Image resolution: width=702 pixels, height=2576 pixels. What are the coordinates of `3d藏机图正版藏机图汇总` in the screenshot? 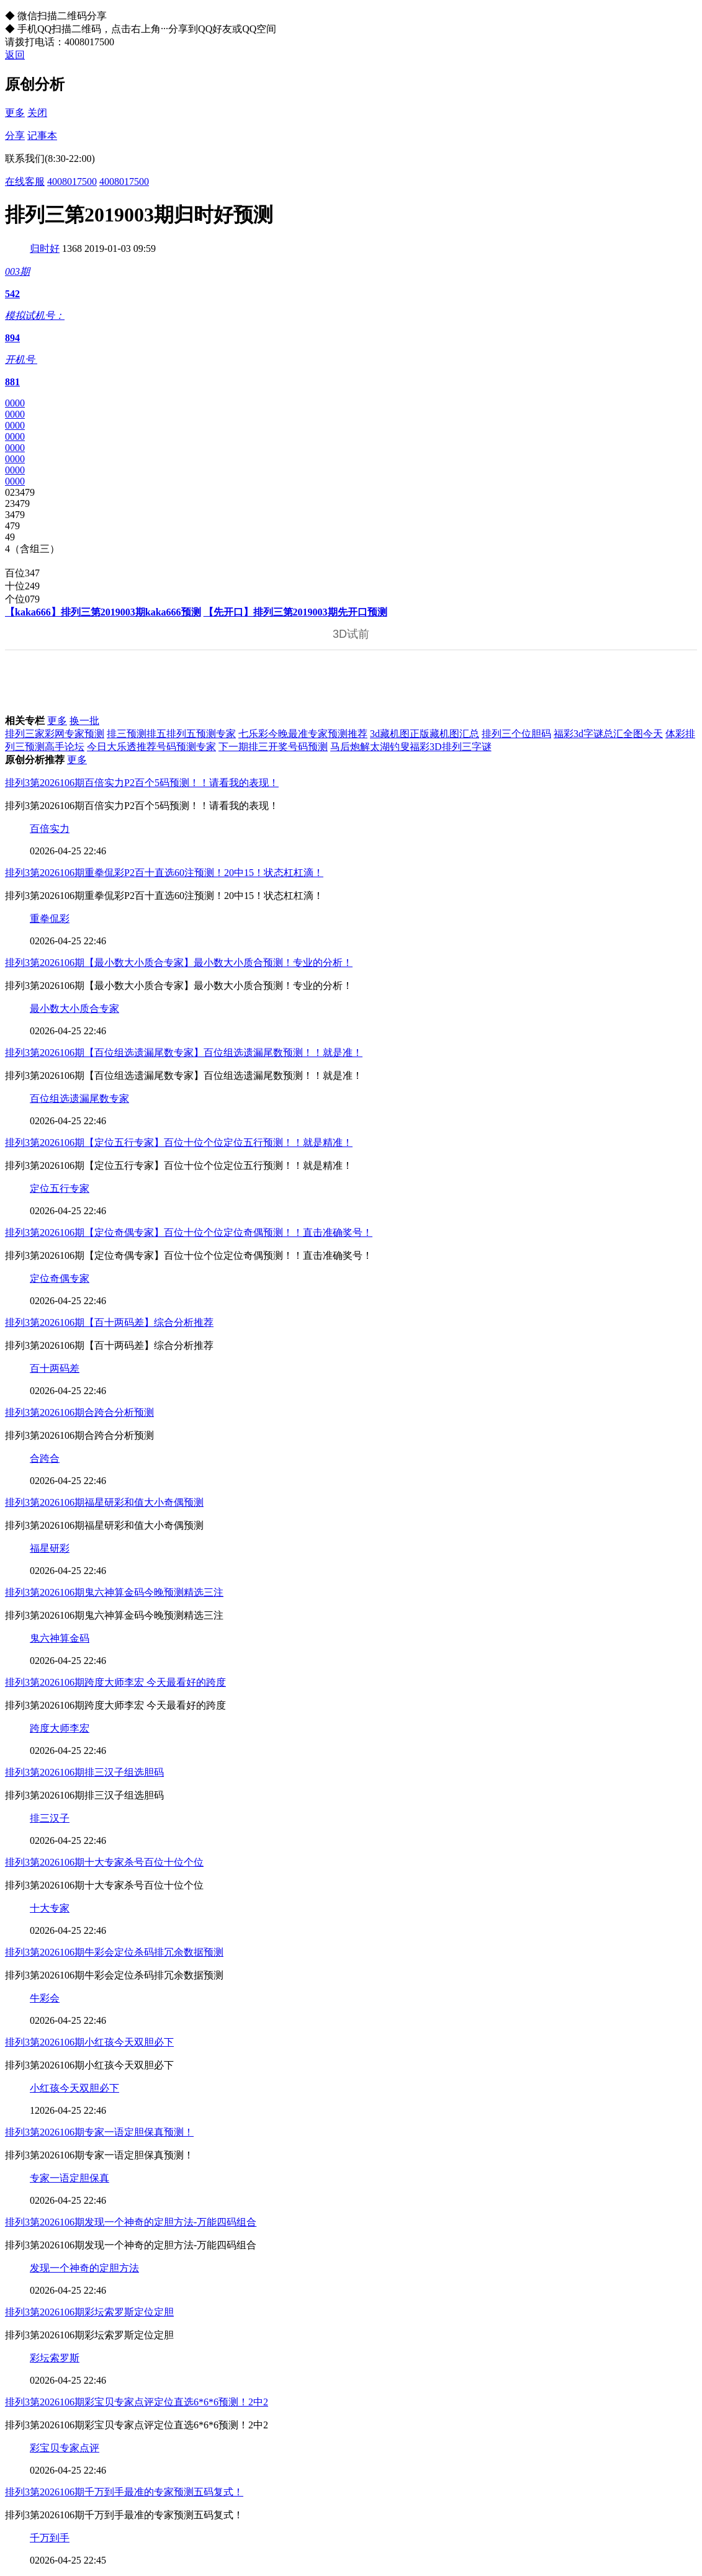 It's located at (424, 733).